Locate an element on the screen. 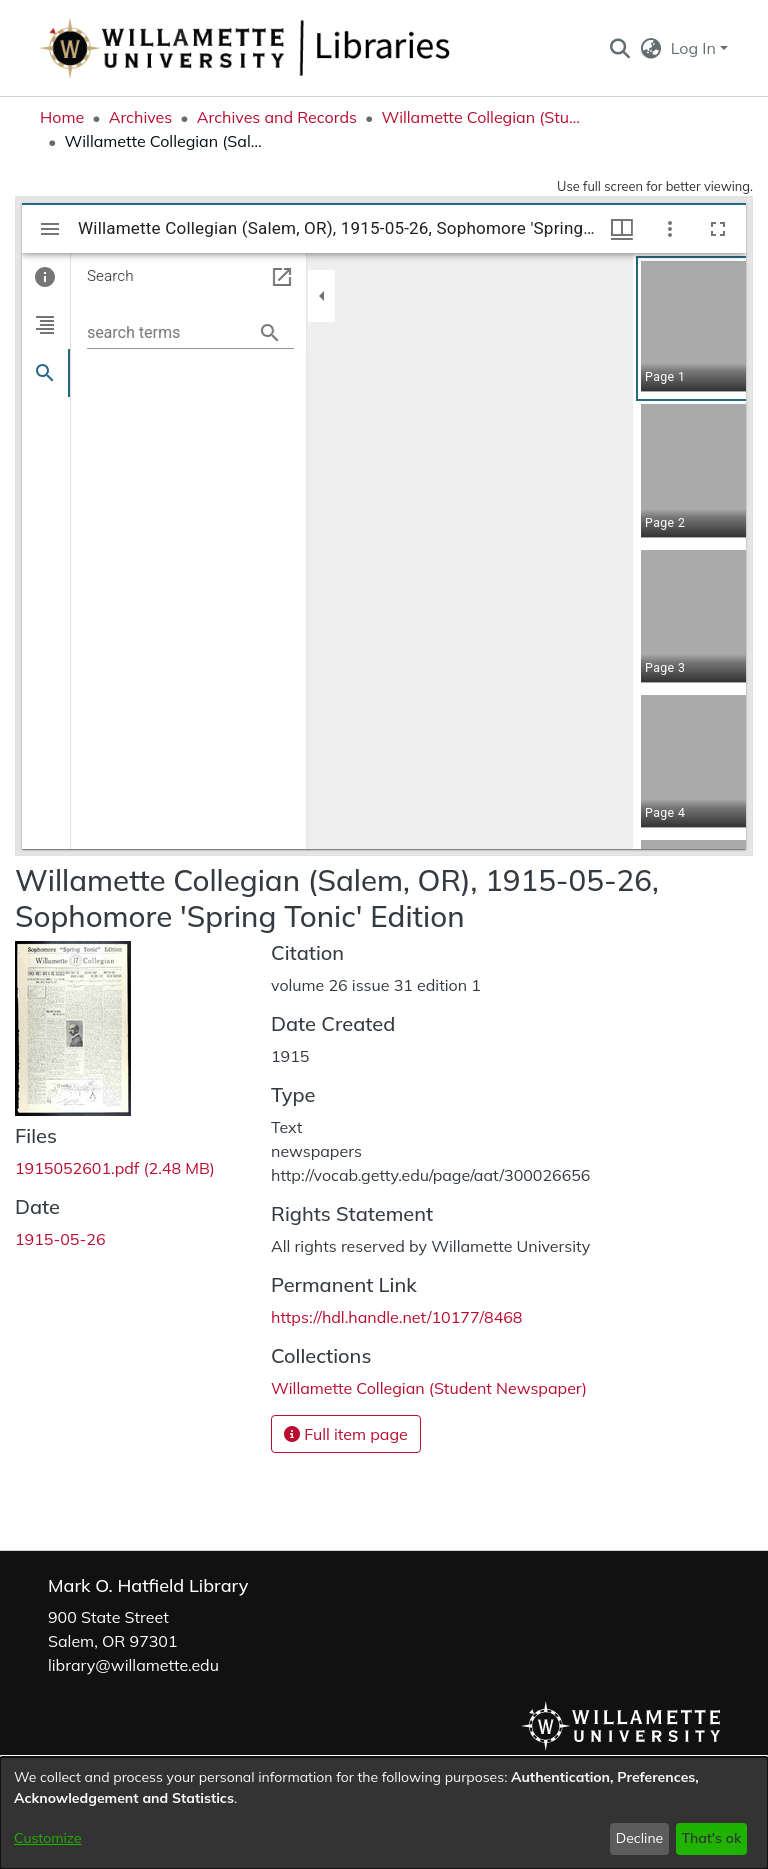 The image size is (768, 1869). Customize is located at coordinates (48, 1838).